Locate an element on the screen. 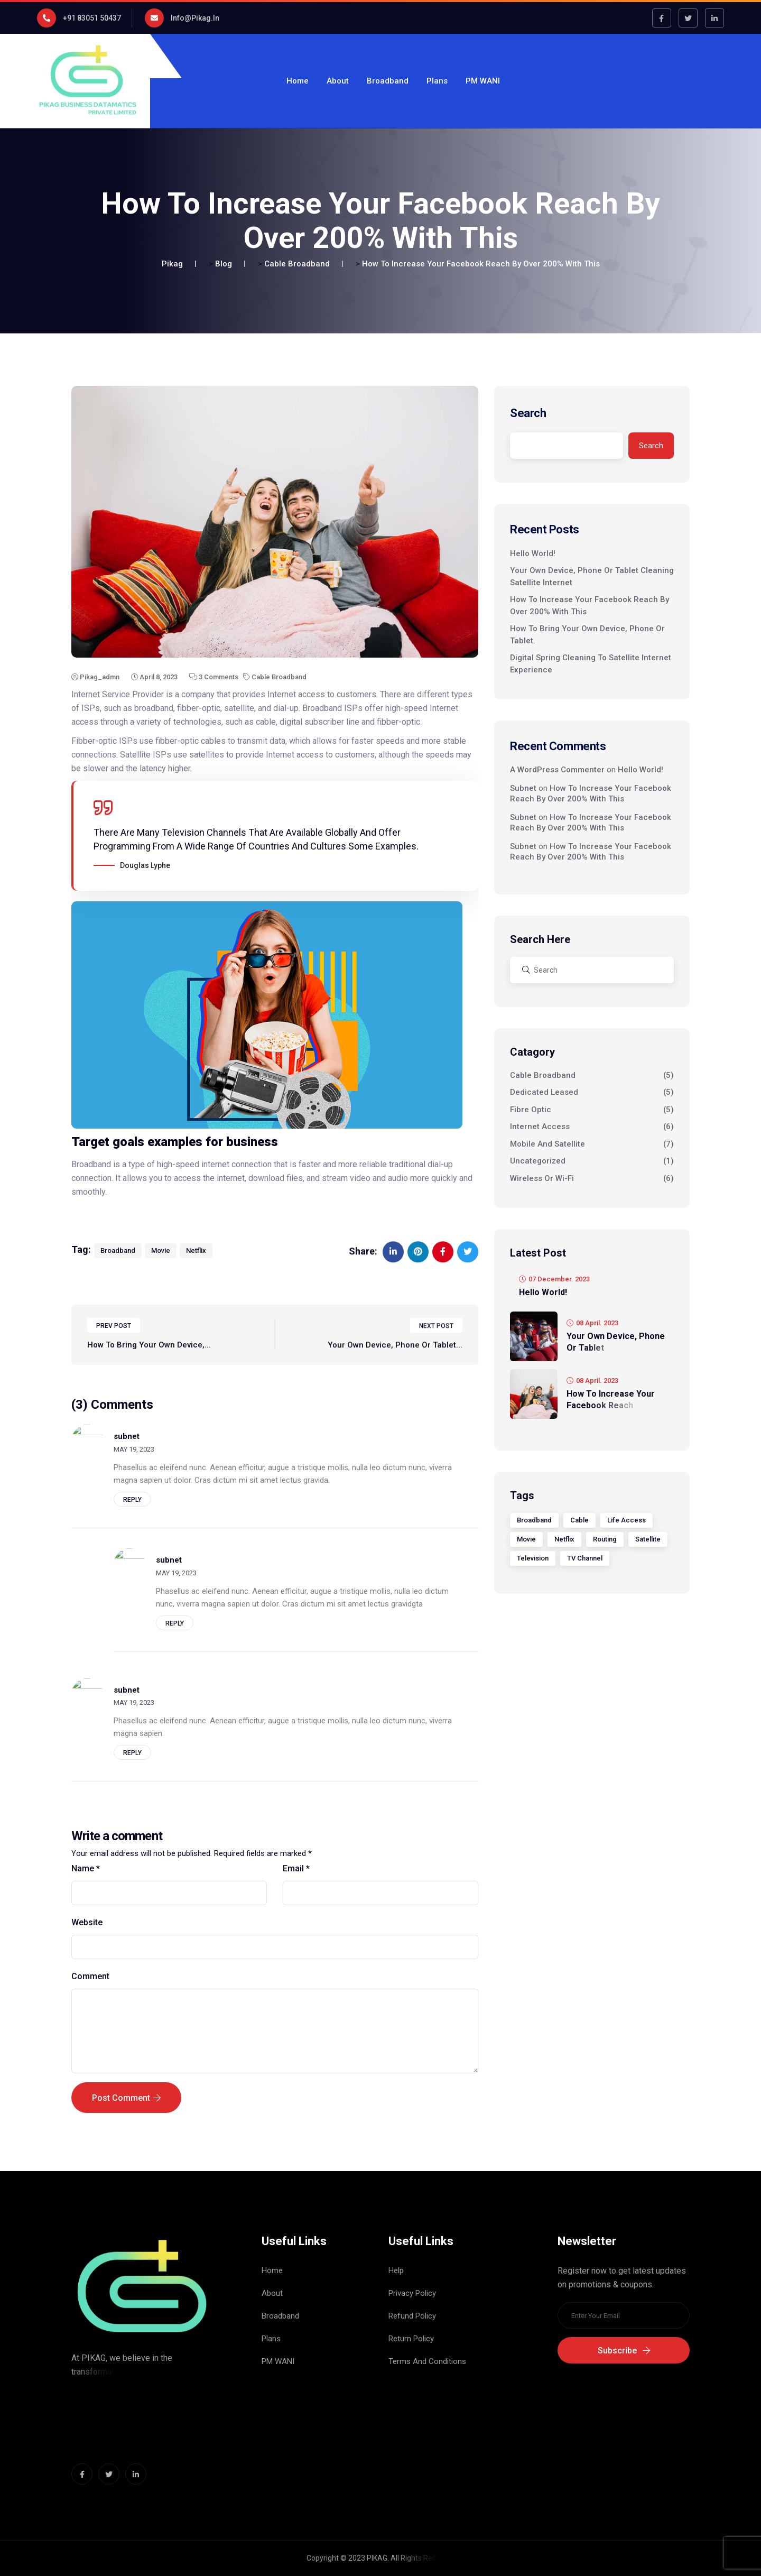 Image resolution: width=761 pixels, height=2576 pixels. Broadband is located at coordinates (388, 81).